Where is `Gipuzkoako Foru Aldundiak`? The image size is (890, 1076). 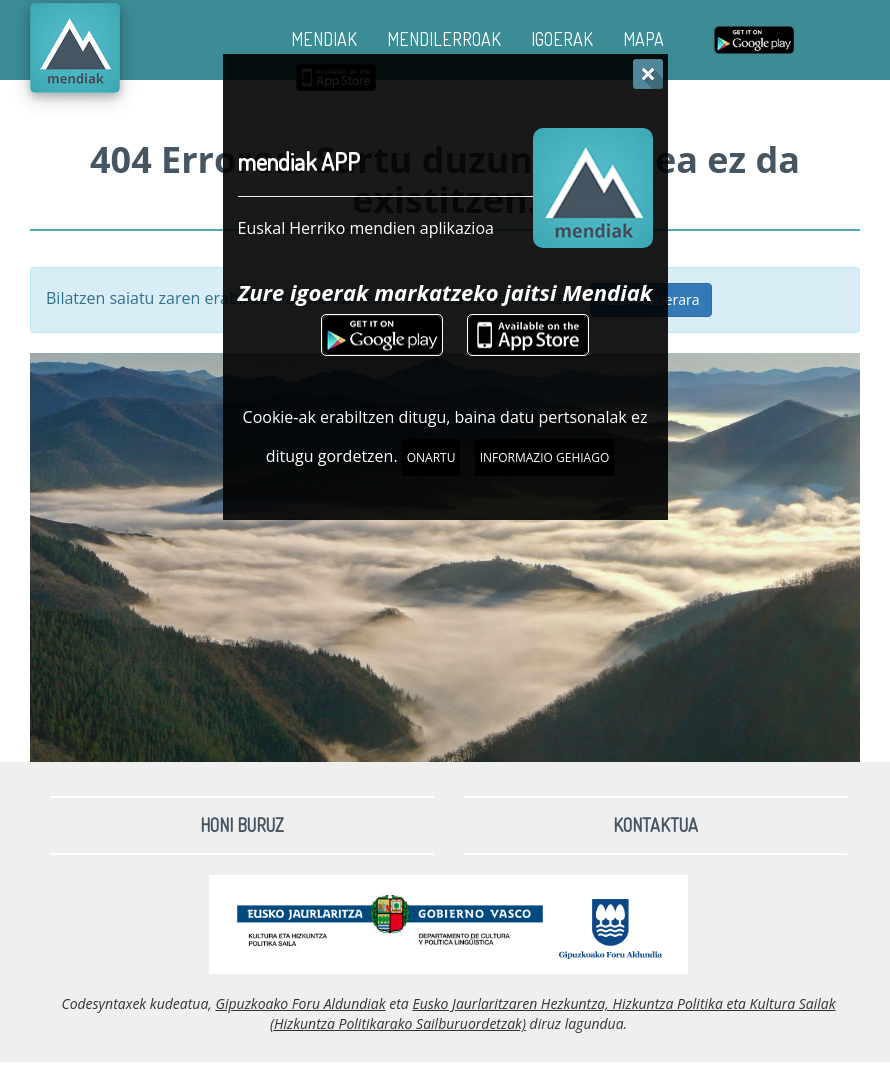 Gipuzkoako Foru Aldundiak is located at coordinates (300, 1003).